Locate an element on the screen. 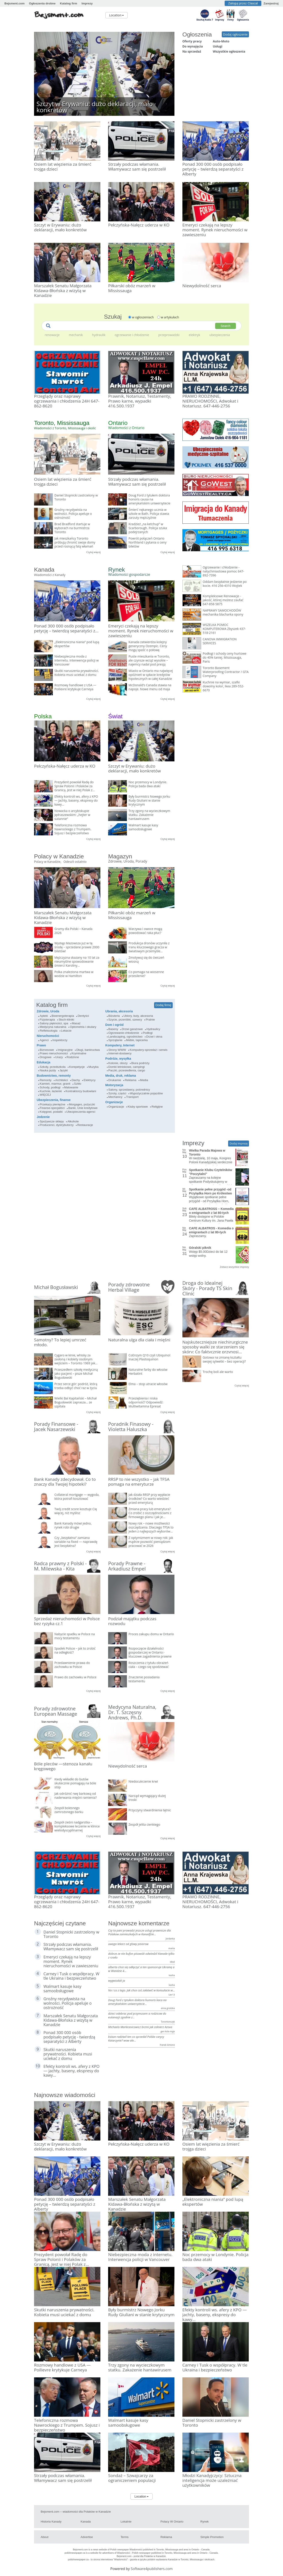  Drukarnie is located at coordinates (114, 1080).